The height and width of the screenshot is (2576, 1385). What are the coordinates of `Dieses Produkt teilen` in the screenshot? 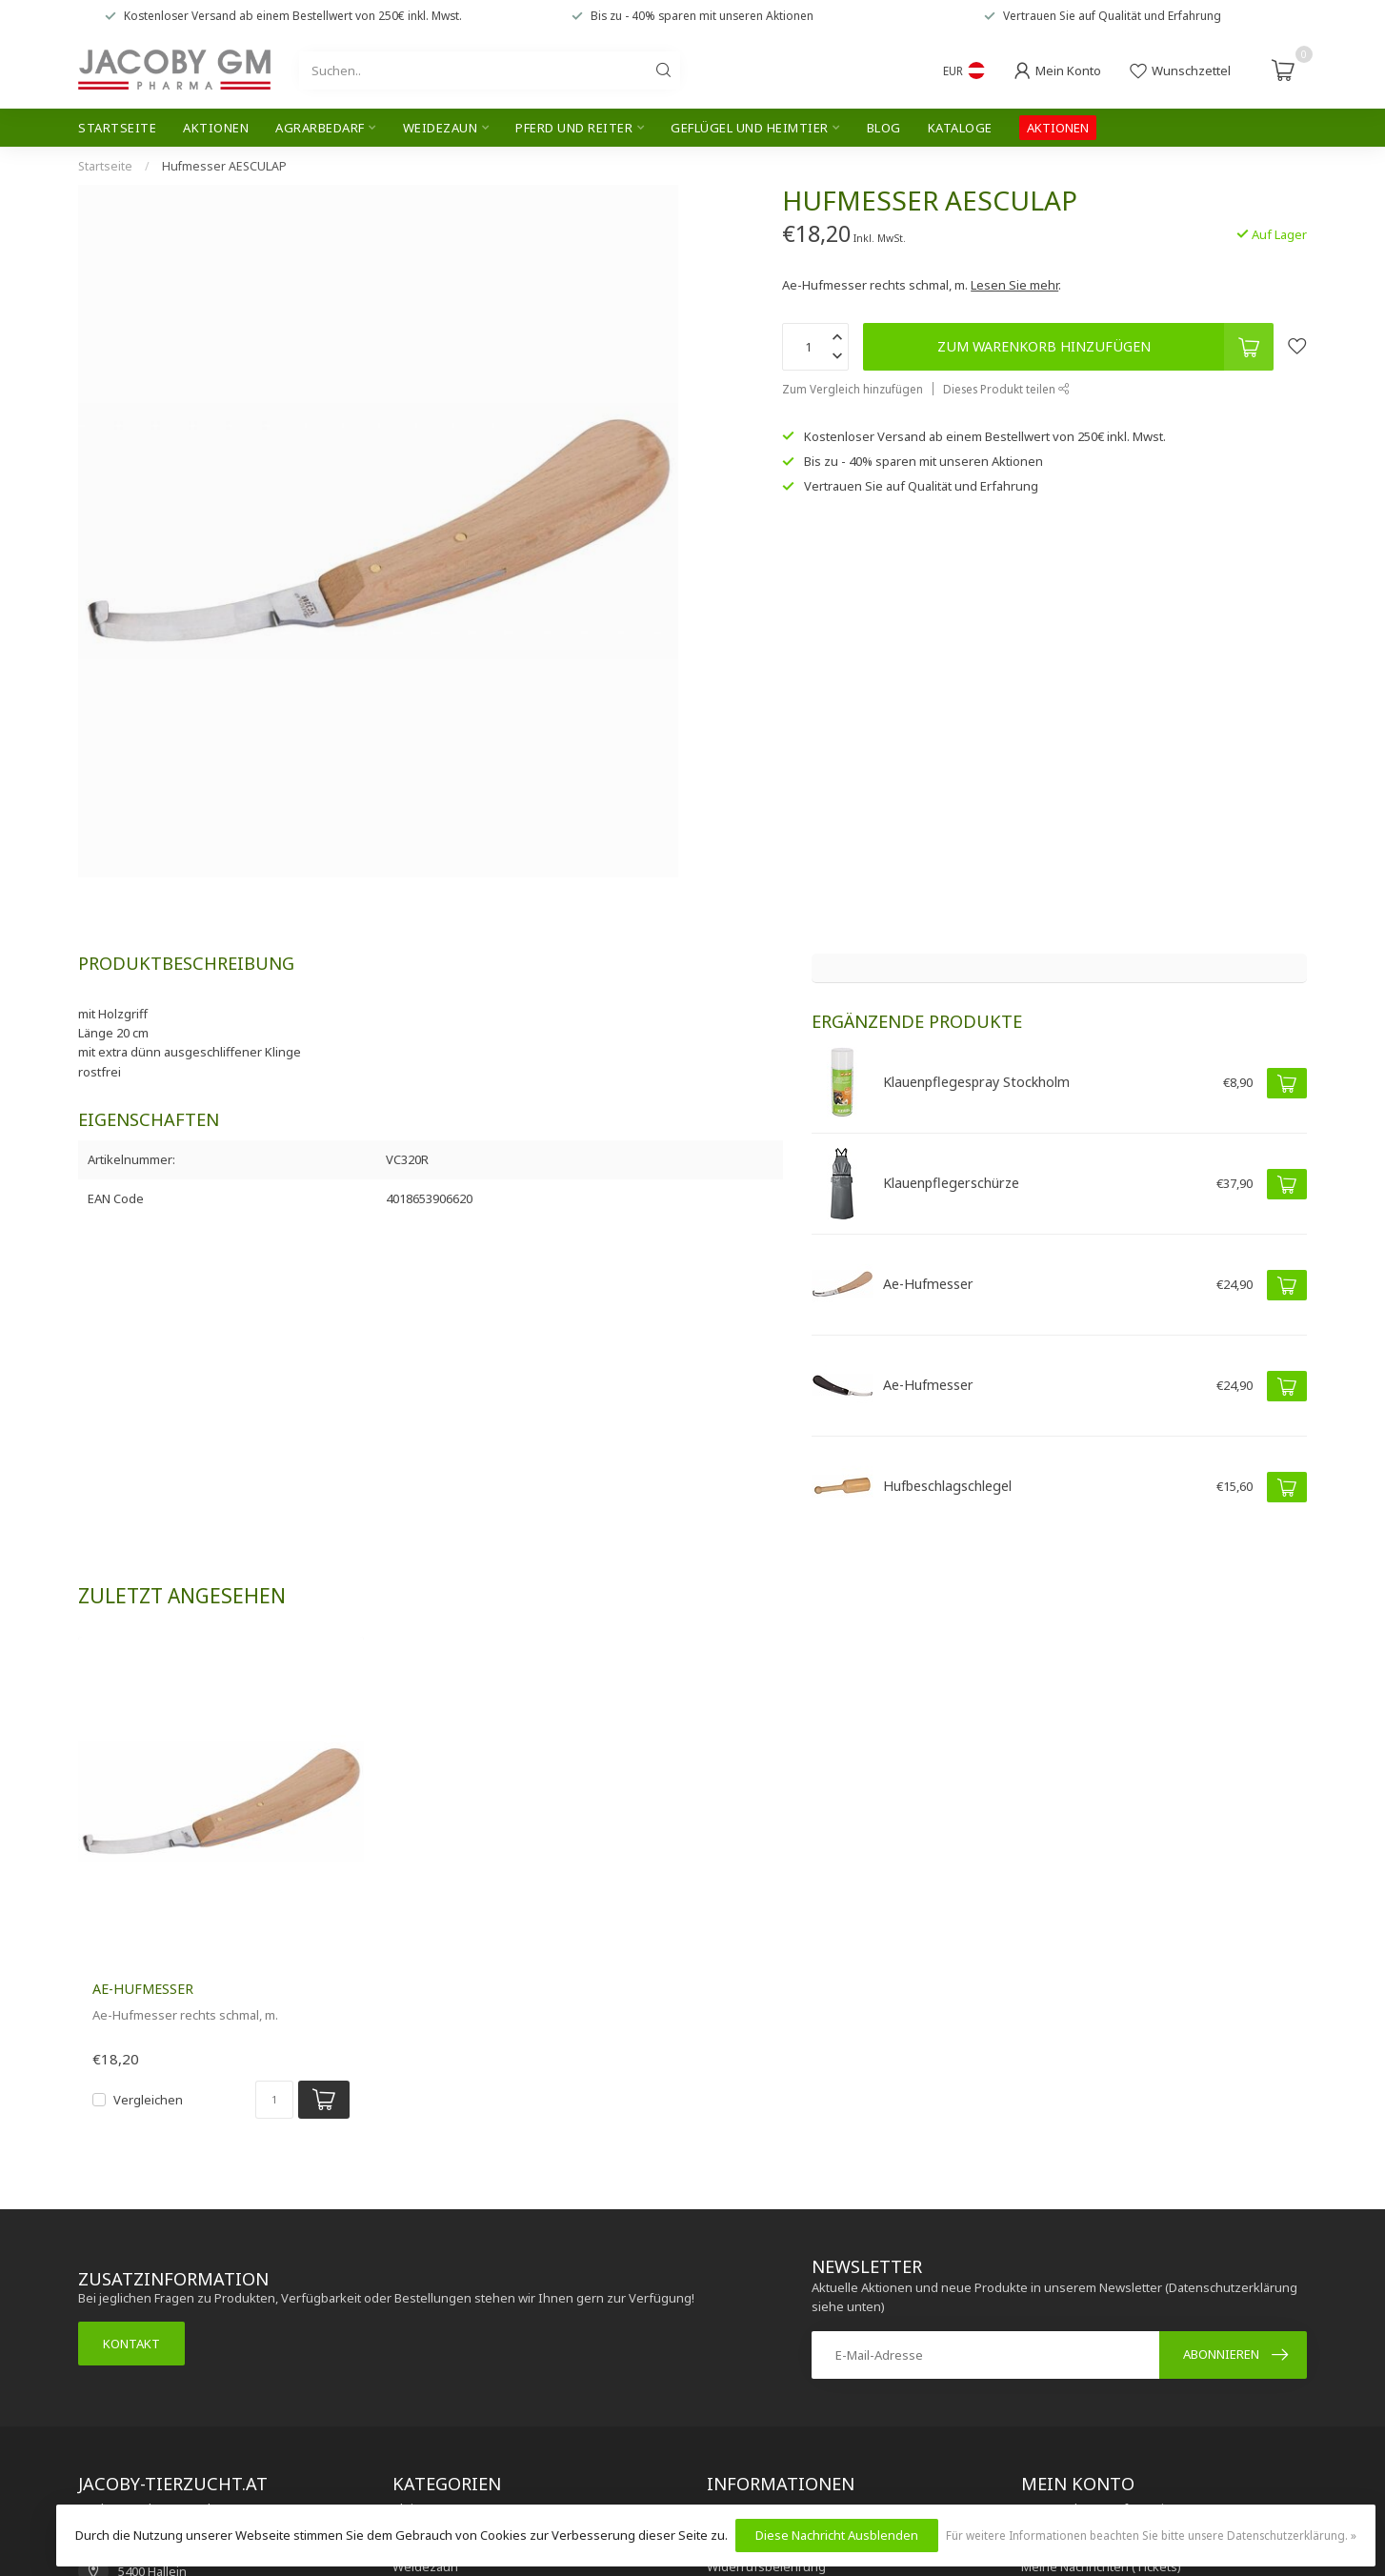 It's located at (1006, 388).